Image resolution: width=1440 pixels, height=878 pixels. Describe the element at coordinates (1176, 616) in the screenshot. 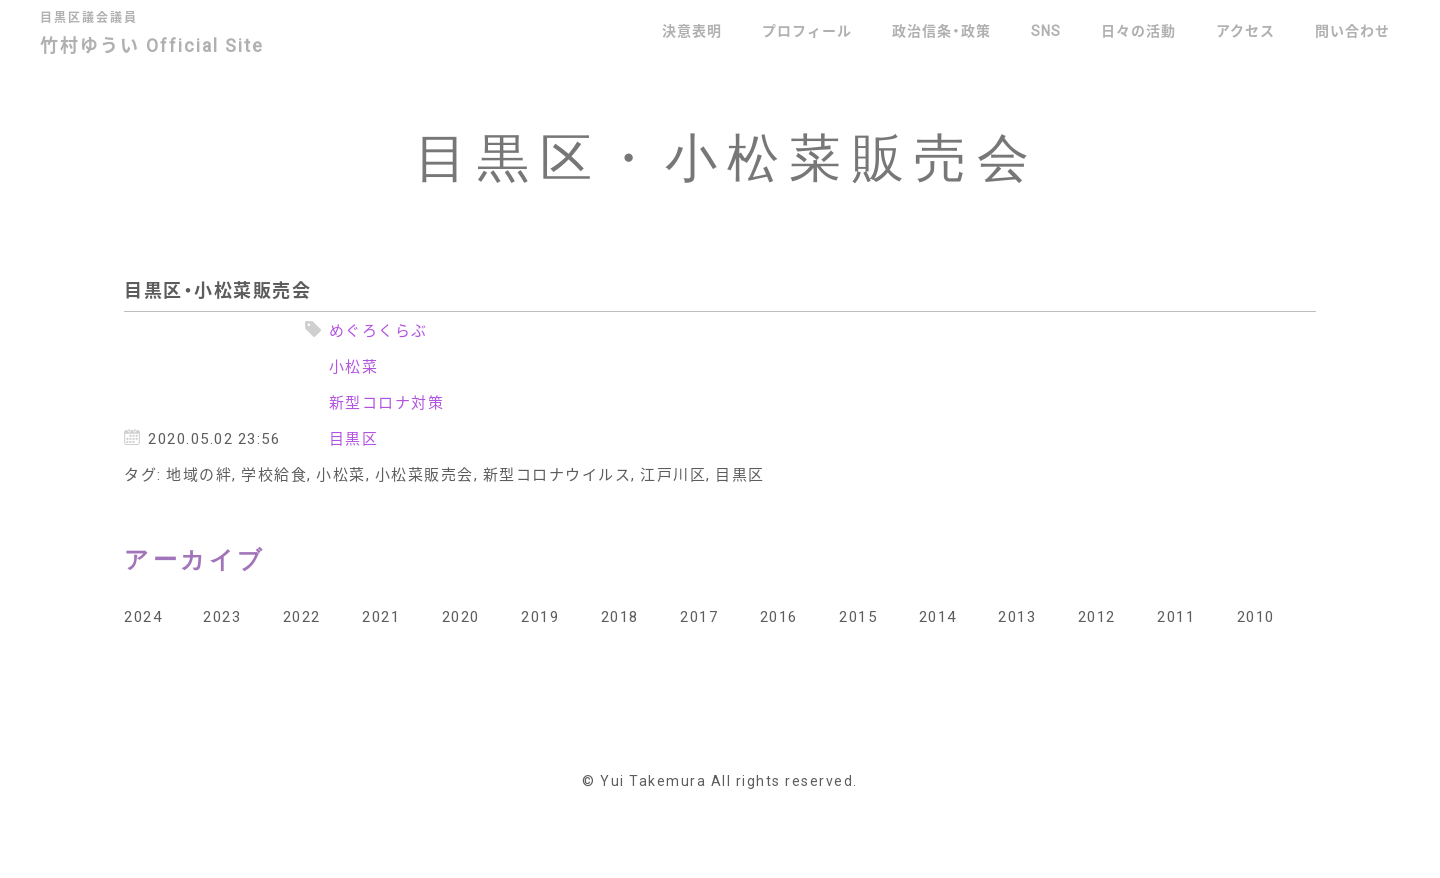

I see `2011` at that location.